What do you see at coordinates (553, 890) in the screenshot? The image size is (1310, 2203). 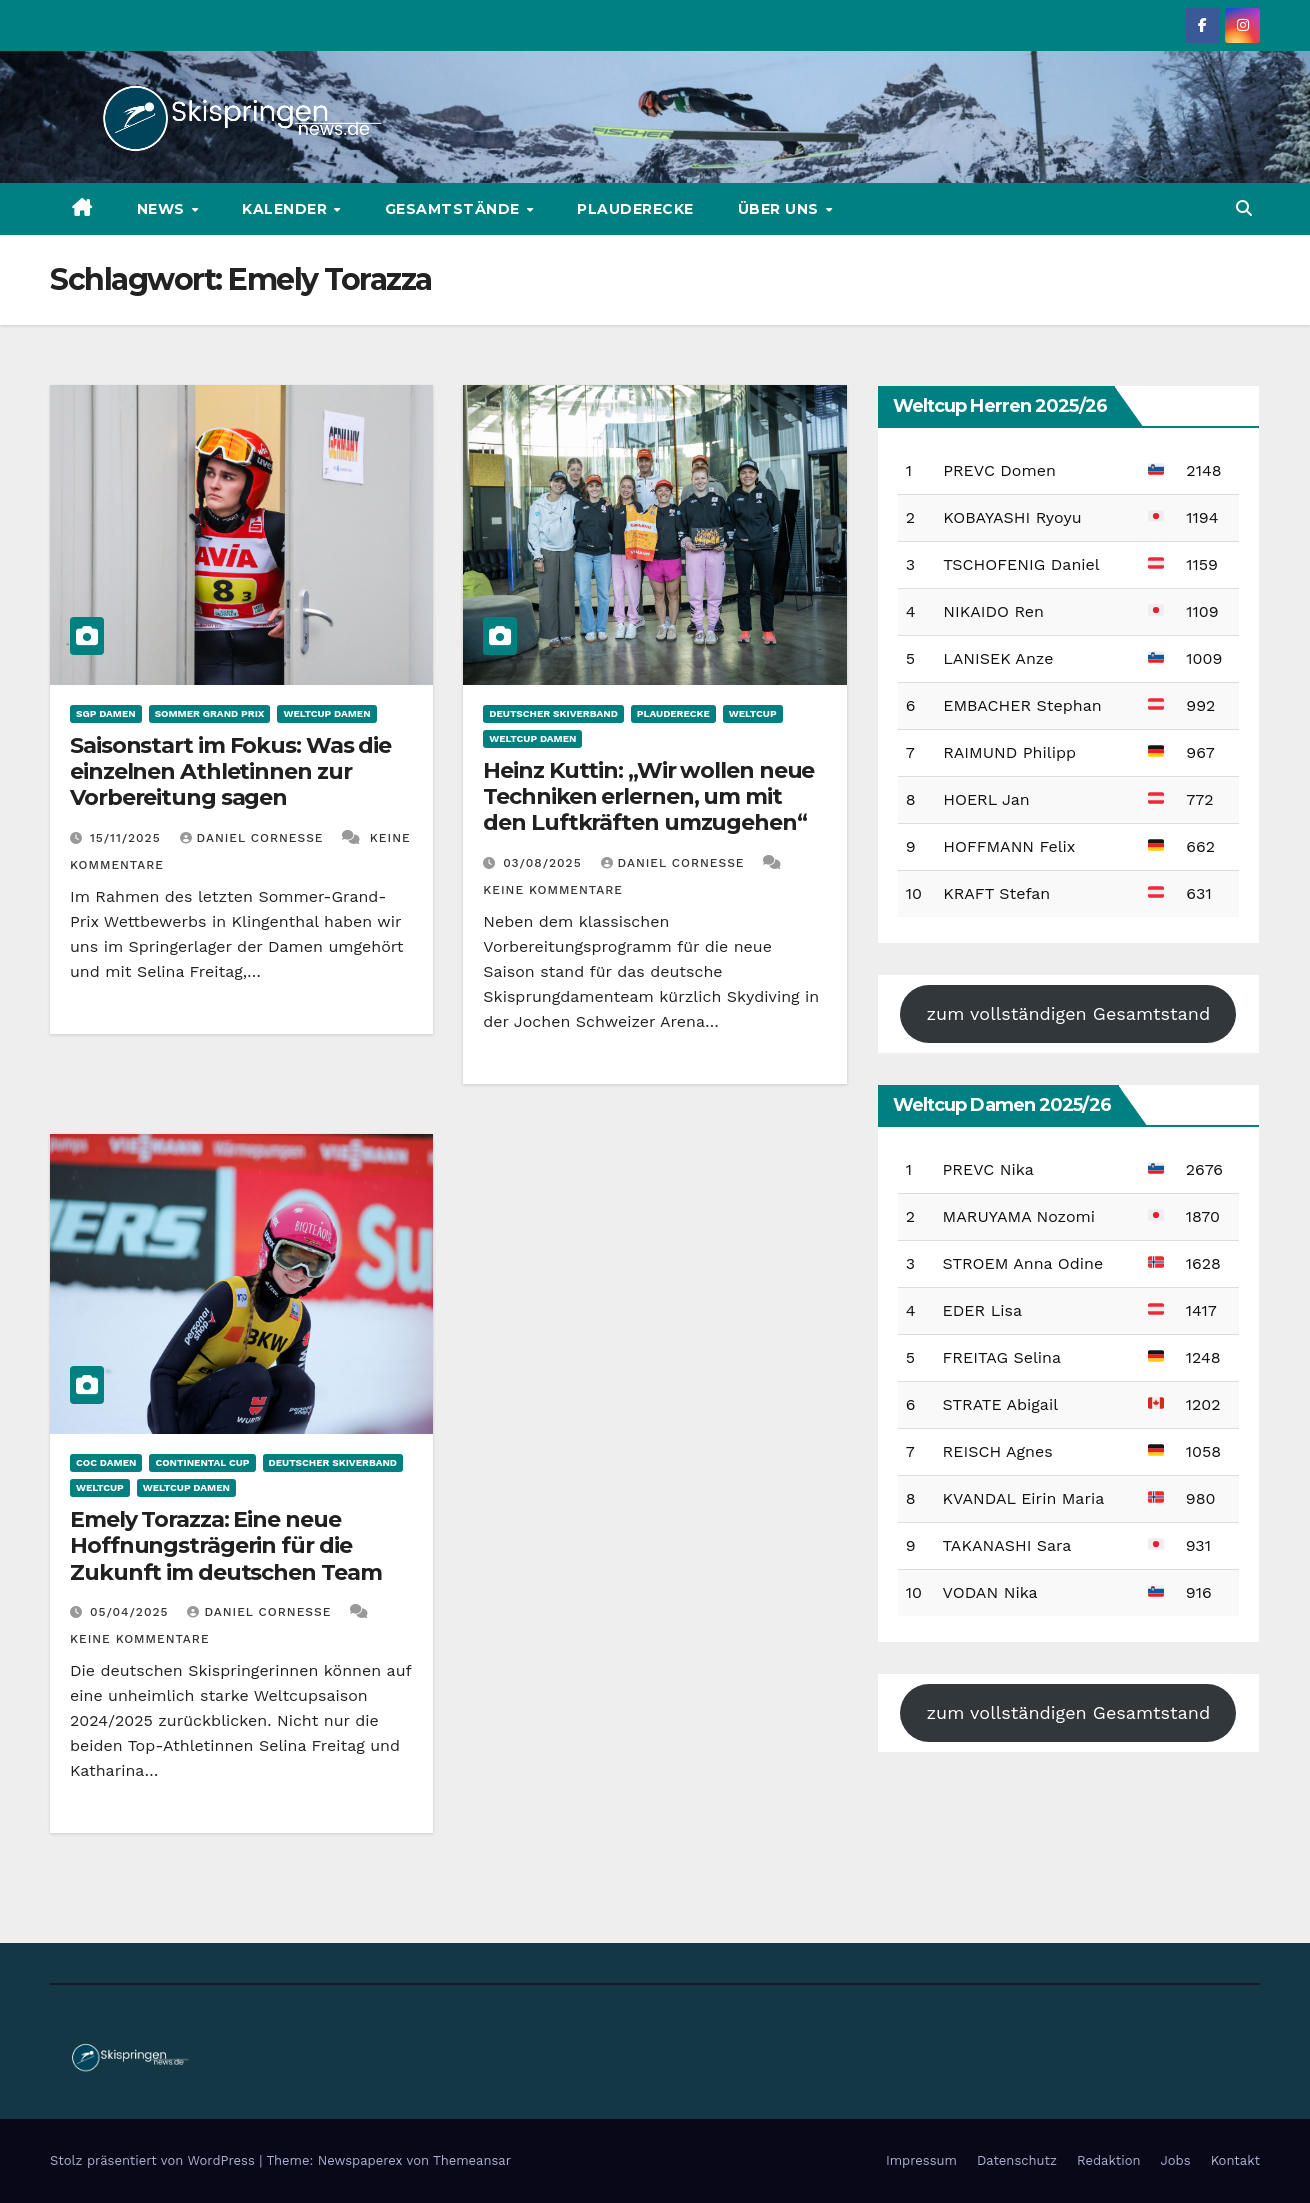 I see `Keine Kommentare` at bounding box center [553, 890].